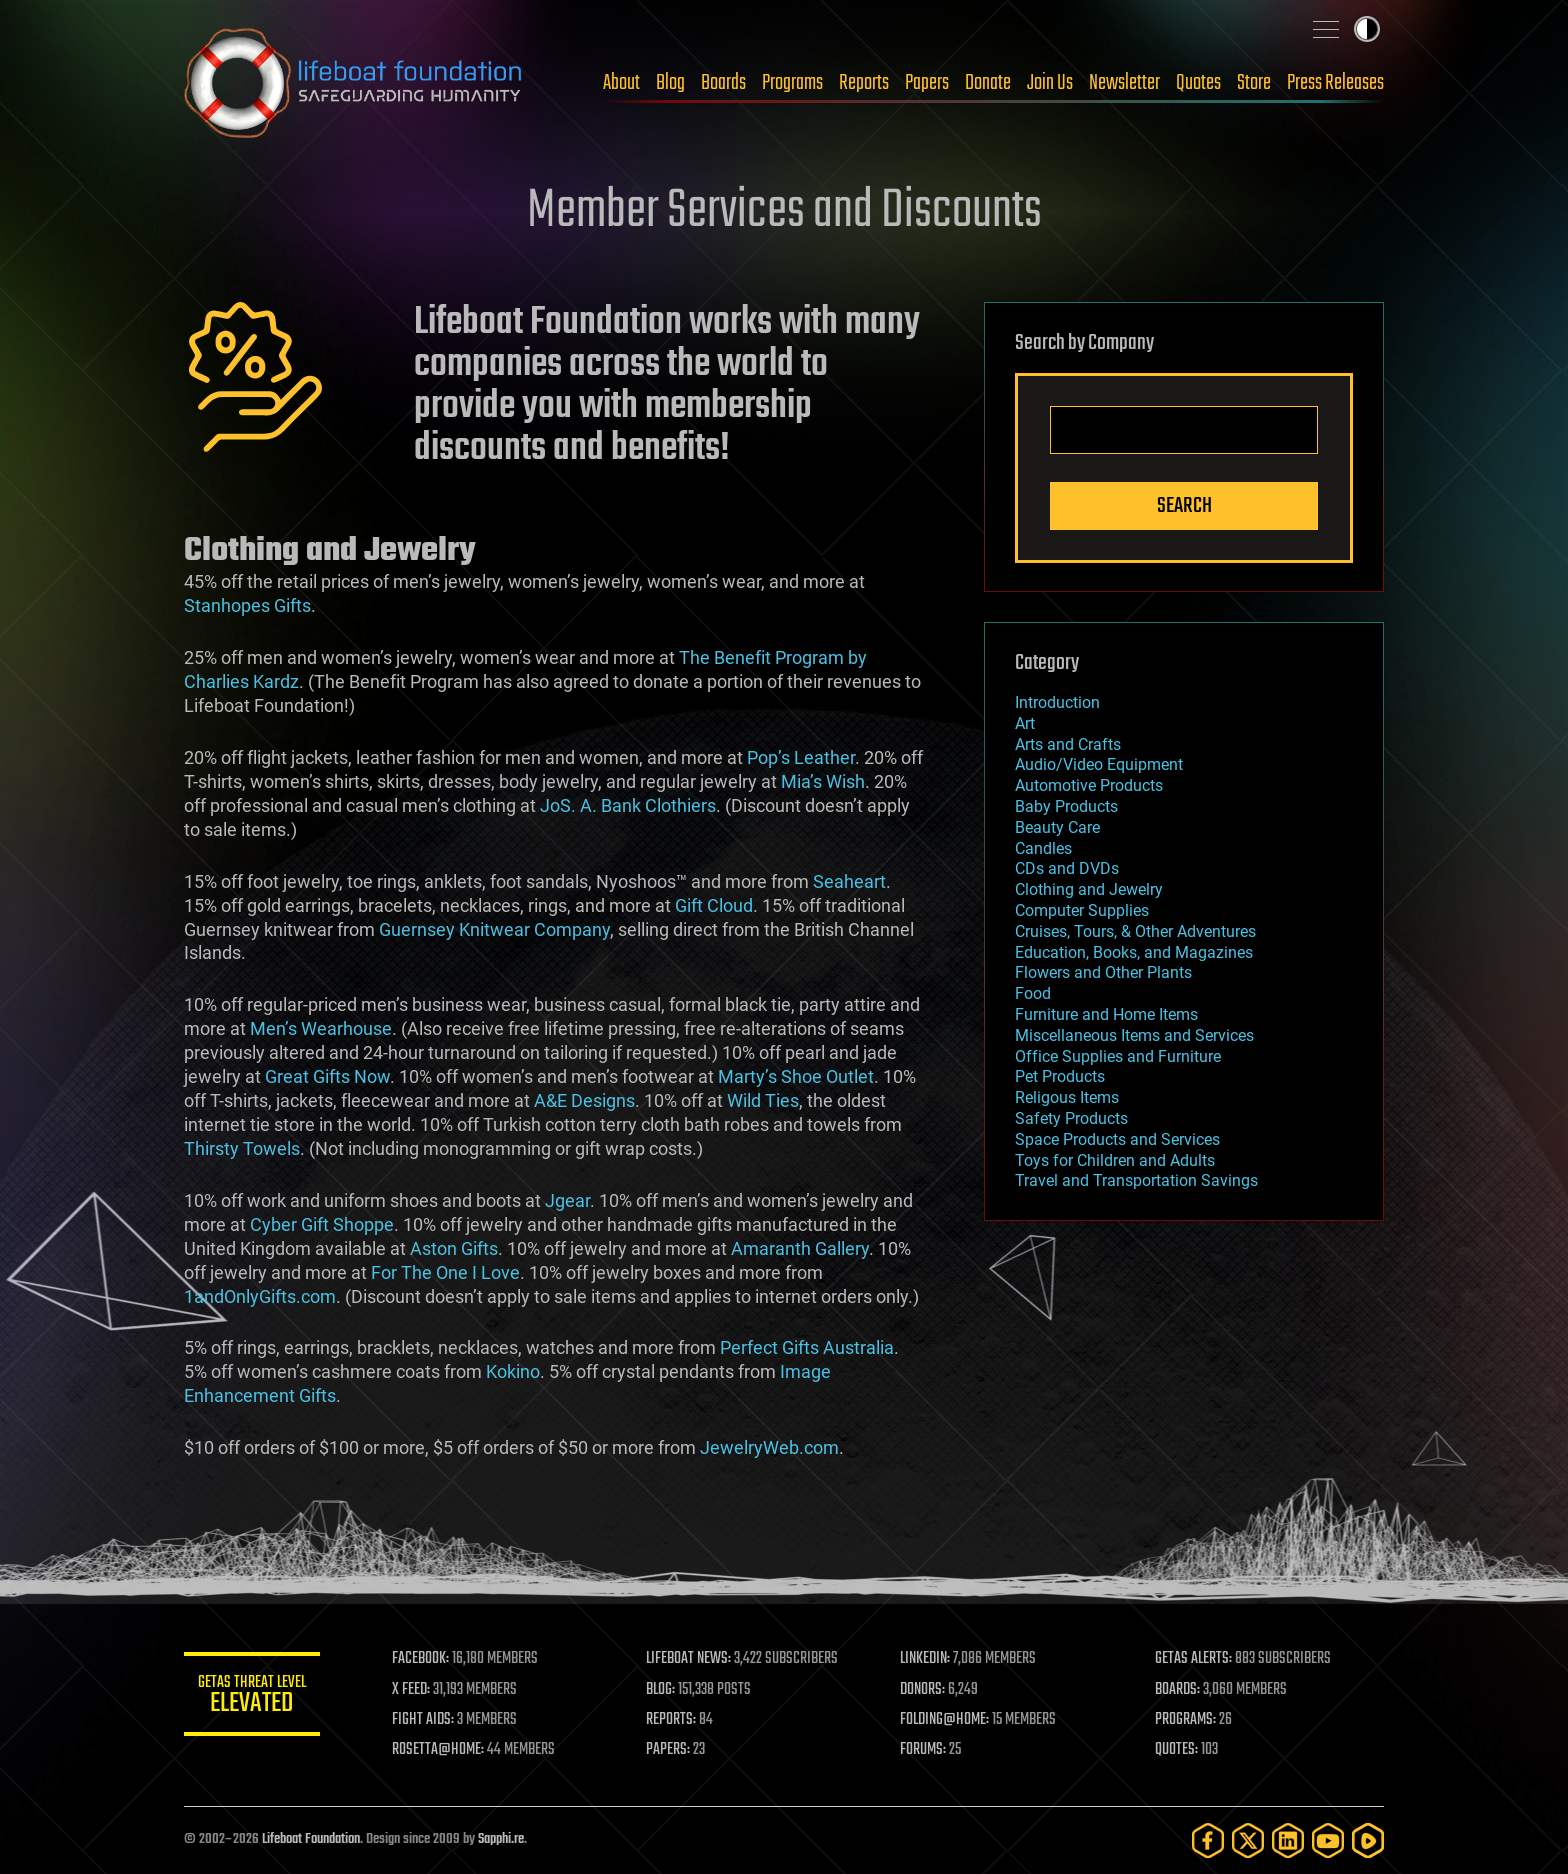 The image size is (1568, 1874). What do you see at coordinates (254, 1697) in the screenshot?
I see `GETAS Threat Level` at bounding box center [254, 1697].